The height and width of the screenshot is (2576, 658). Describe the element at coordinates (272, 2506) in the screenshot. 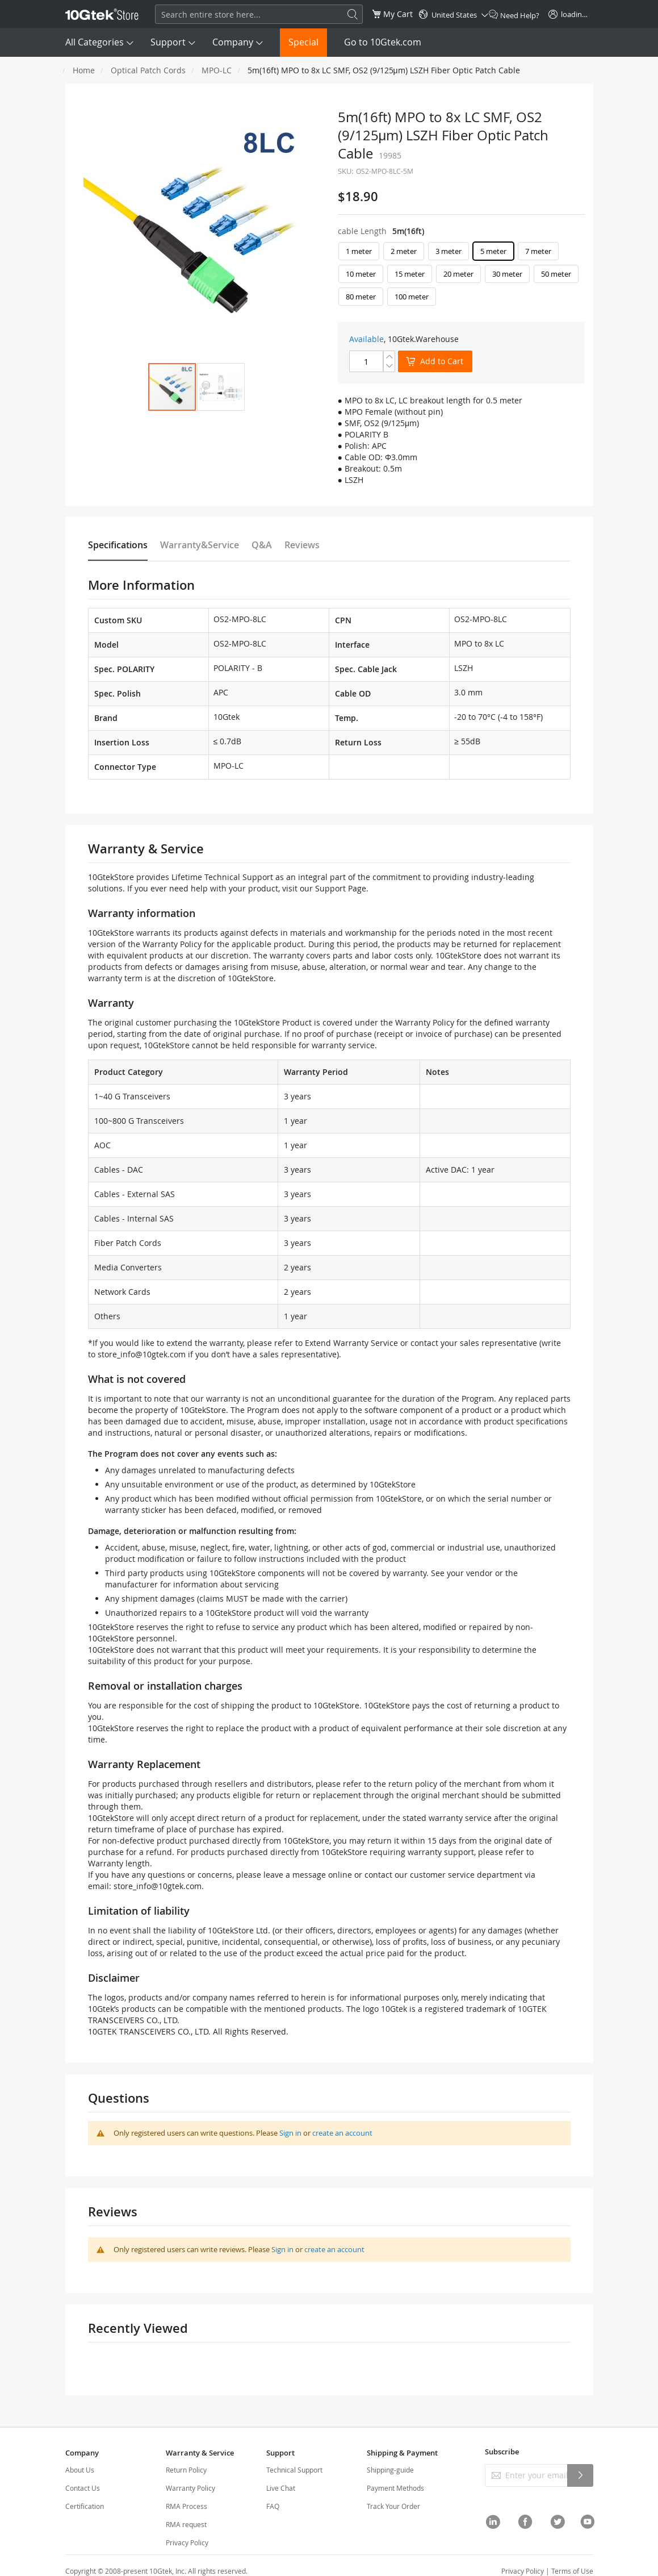

I see `FAQ` at that location.